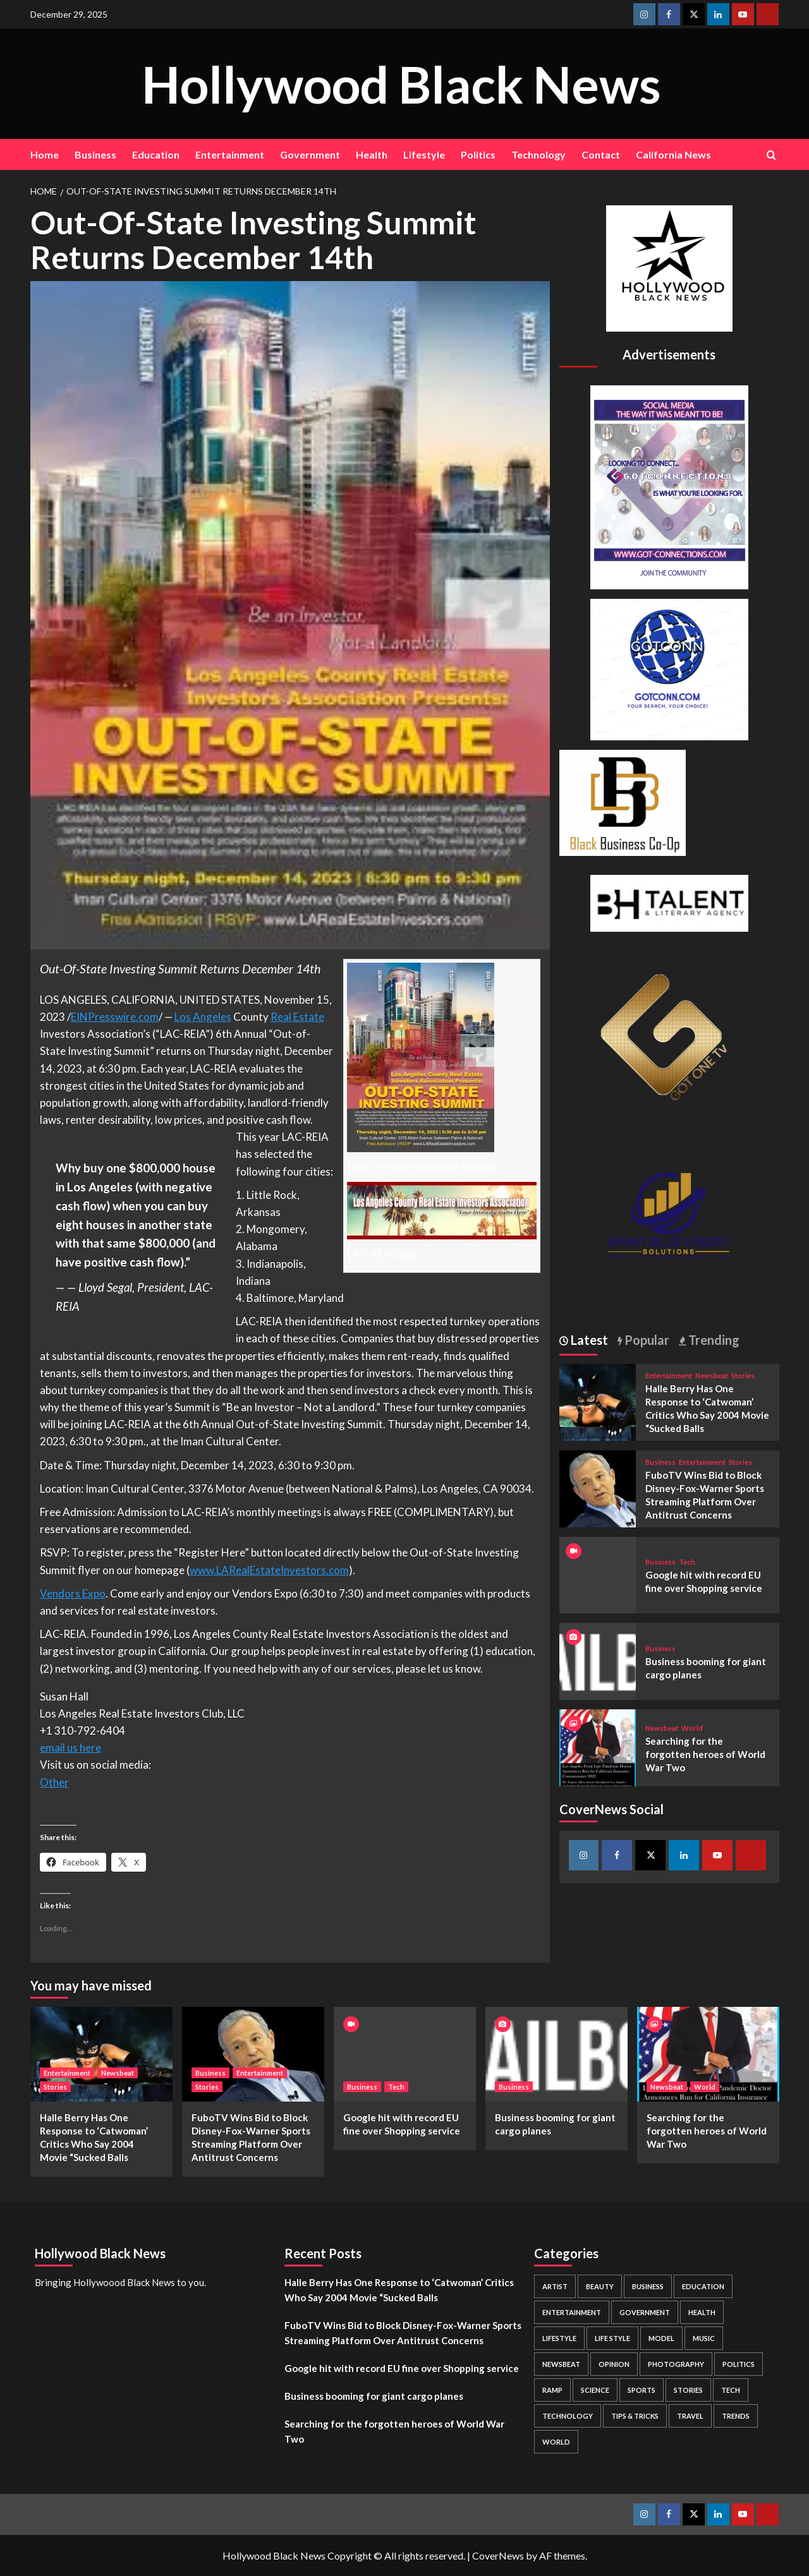 This screenshot has width=809, height=2576. What do you see at coordinates (478, 154) in the screenshot?
I see `Politics` at bounding box center [478, 154].